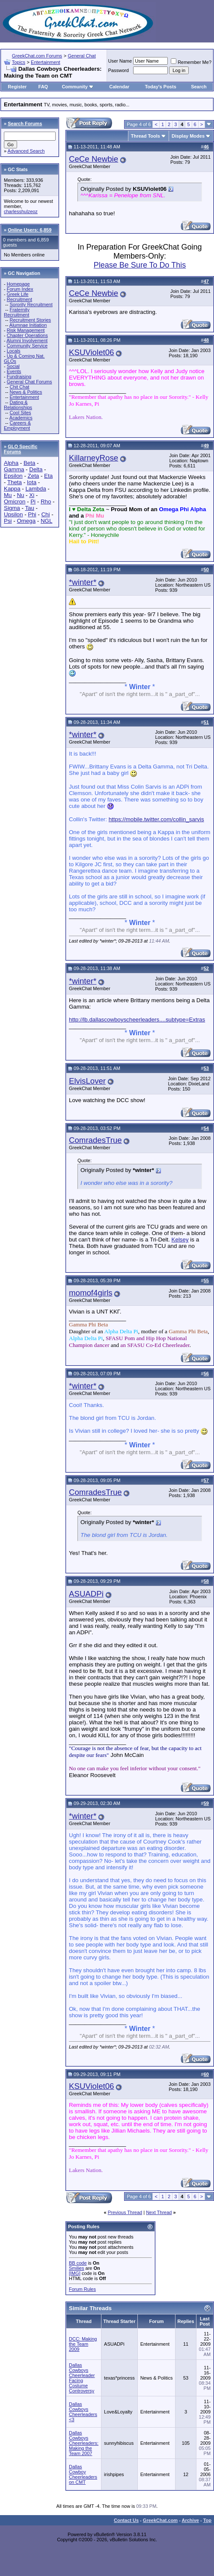  What do you see at coordinates (30, 304) in the screenshot?
I see `Sorority Recruitment` at bounding box center [30, 304].